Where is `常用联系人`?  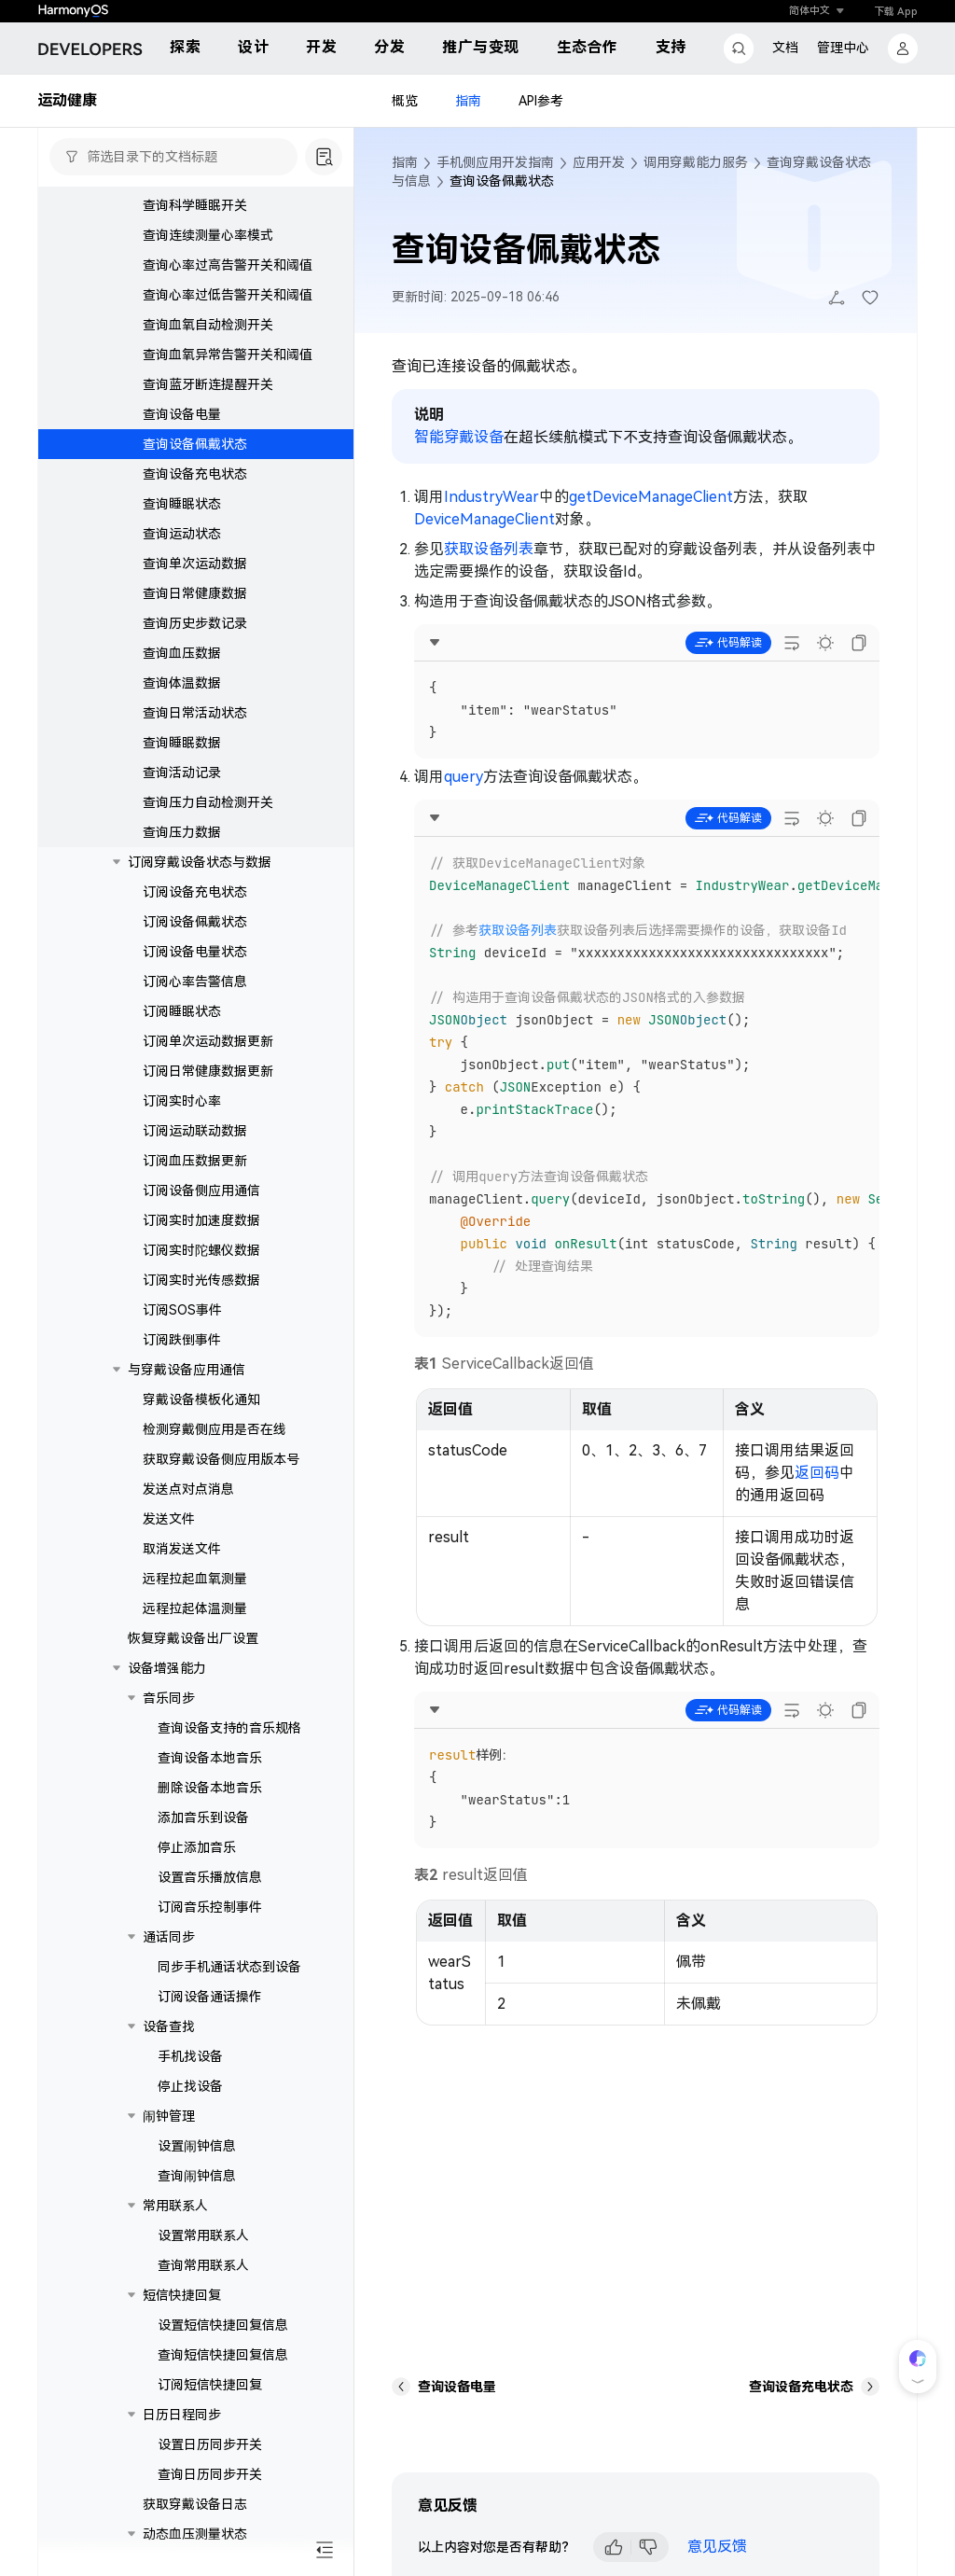 常用联系人 is located at coordinates (175, 2205).